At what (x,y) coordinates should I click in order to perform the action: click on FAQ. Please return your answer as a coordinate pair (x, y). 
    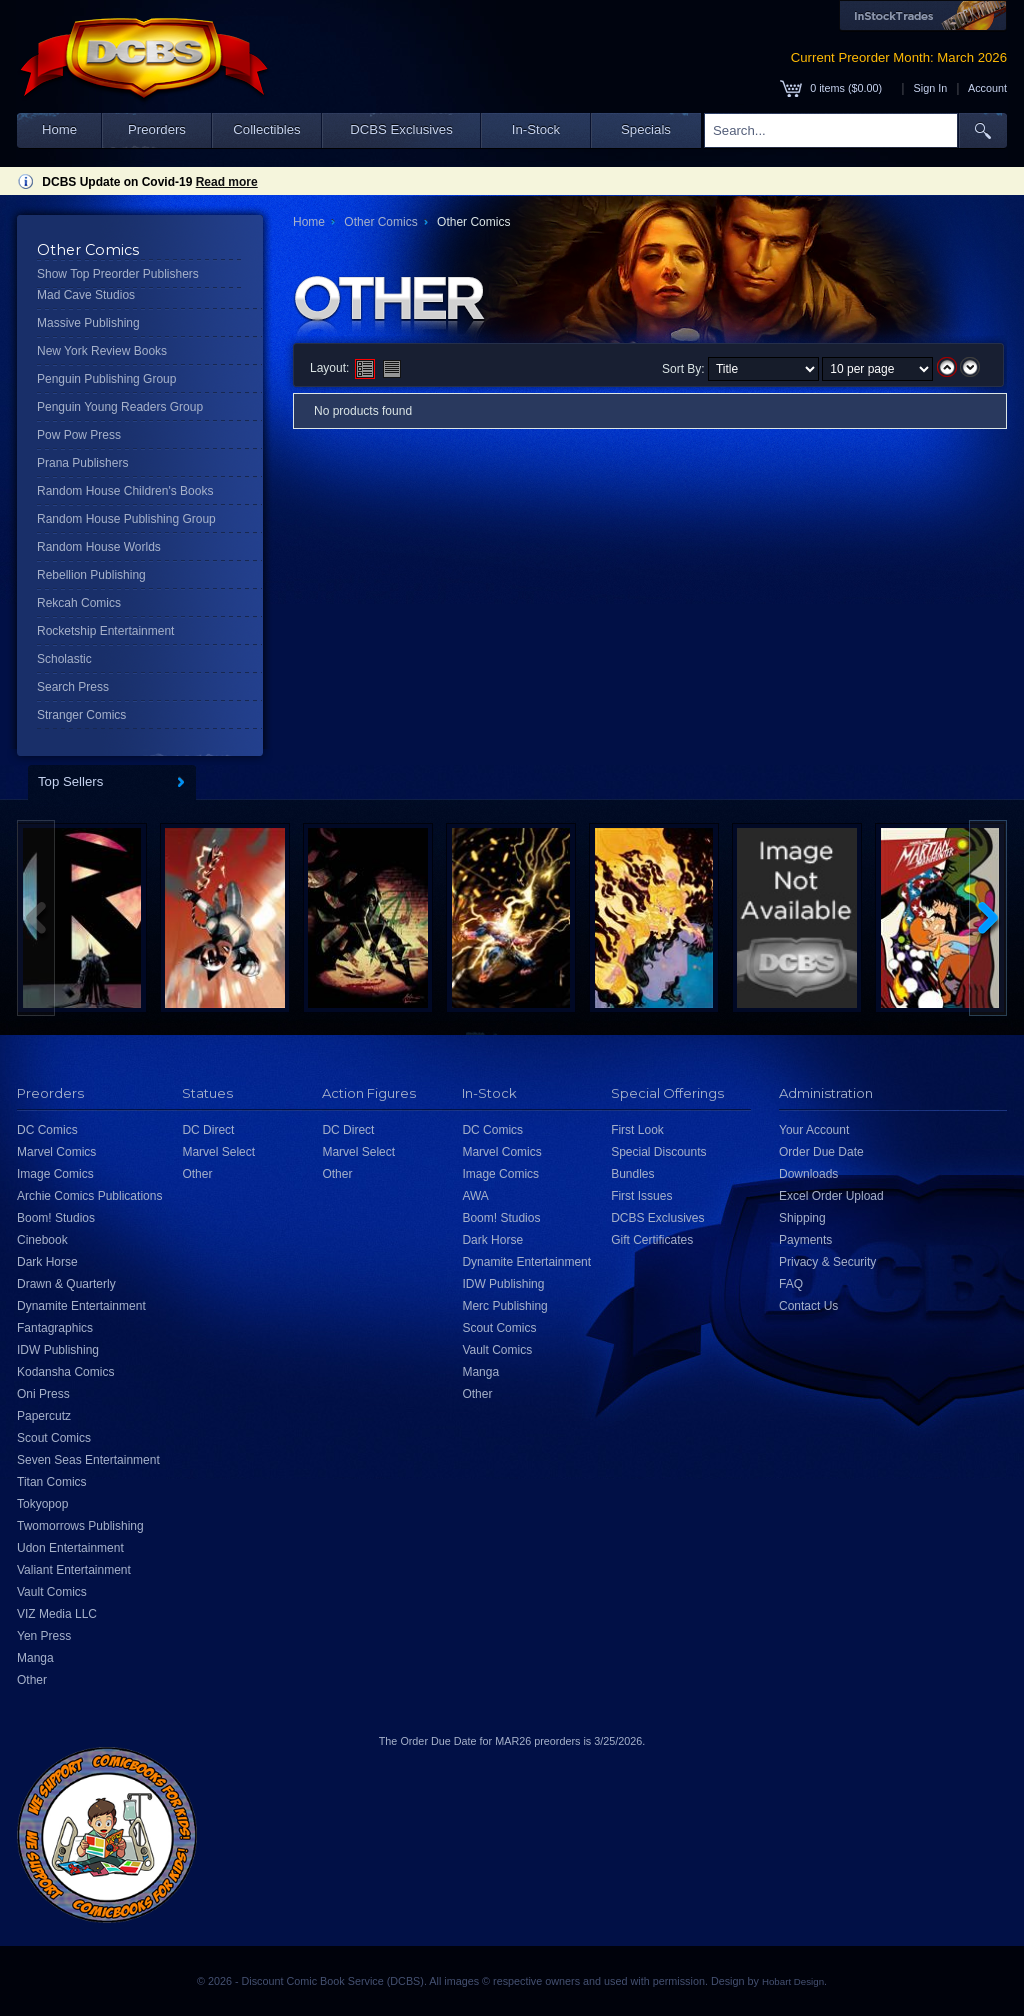
    Looking at the image, I should click on (791, 1284).